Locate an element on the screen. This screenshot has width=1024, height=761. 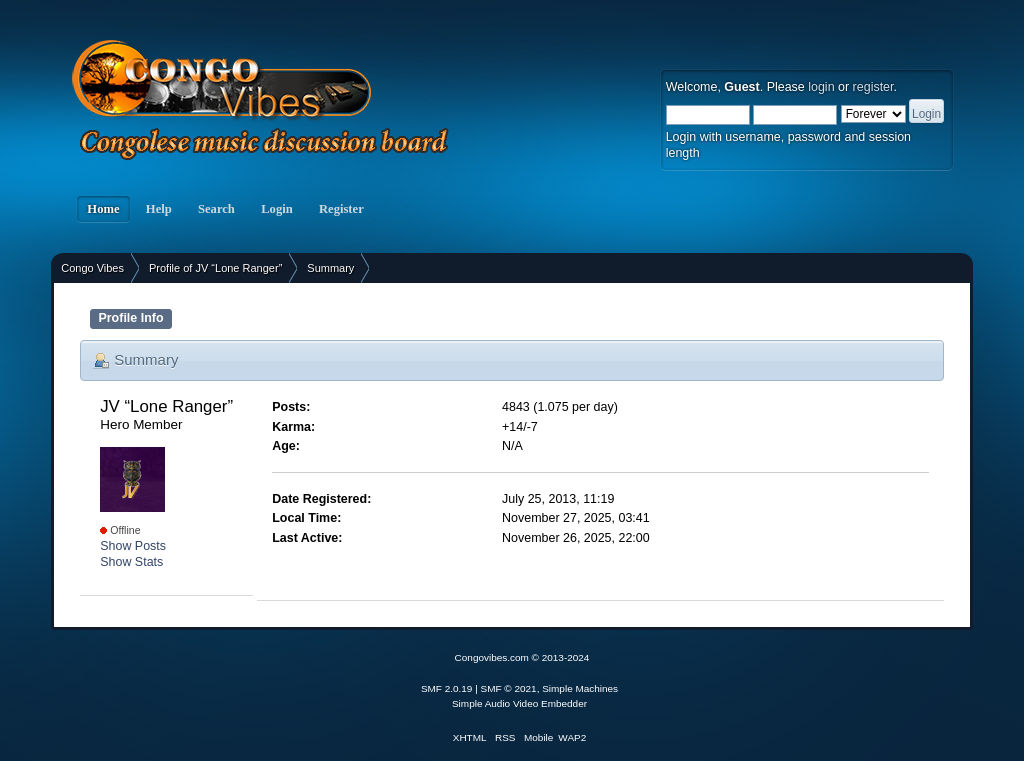
SMF © 2021 is located at coordinates (509, 688).